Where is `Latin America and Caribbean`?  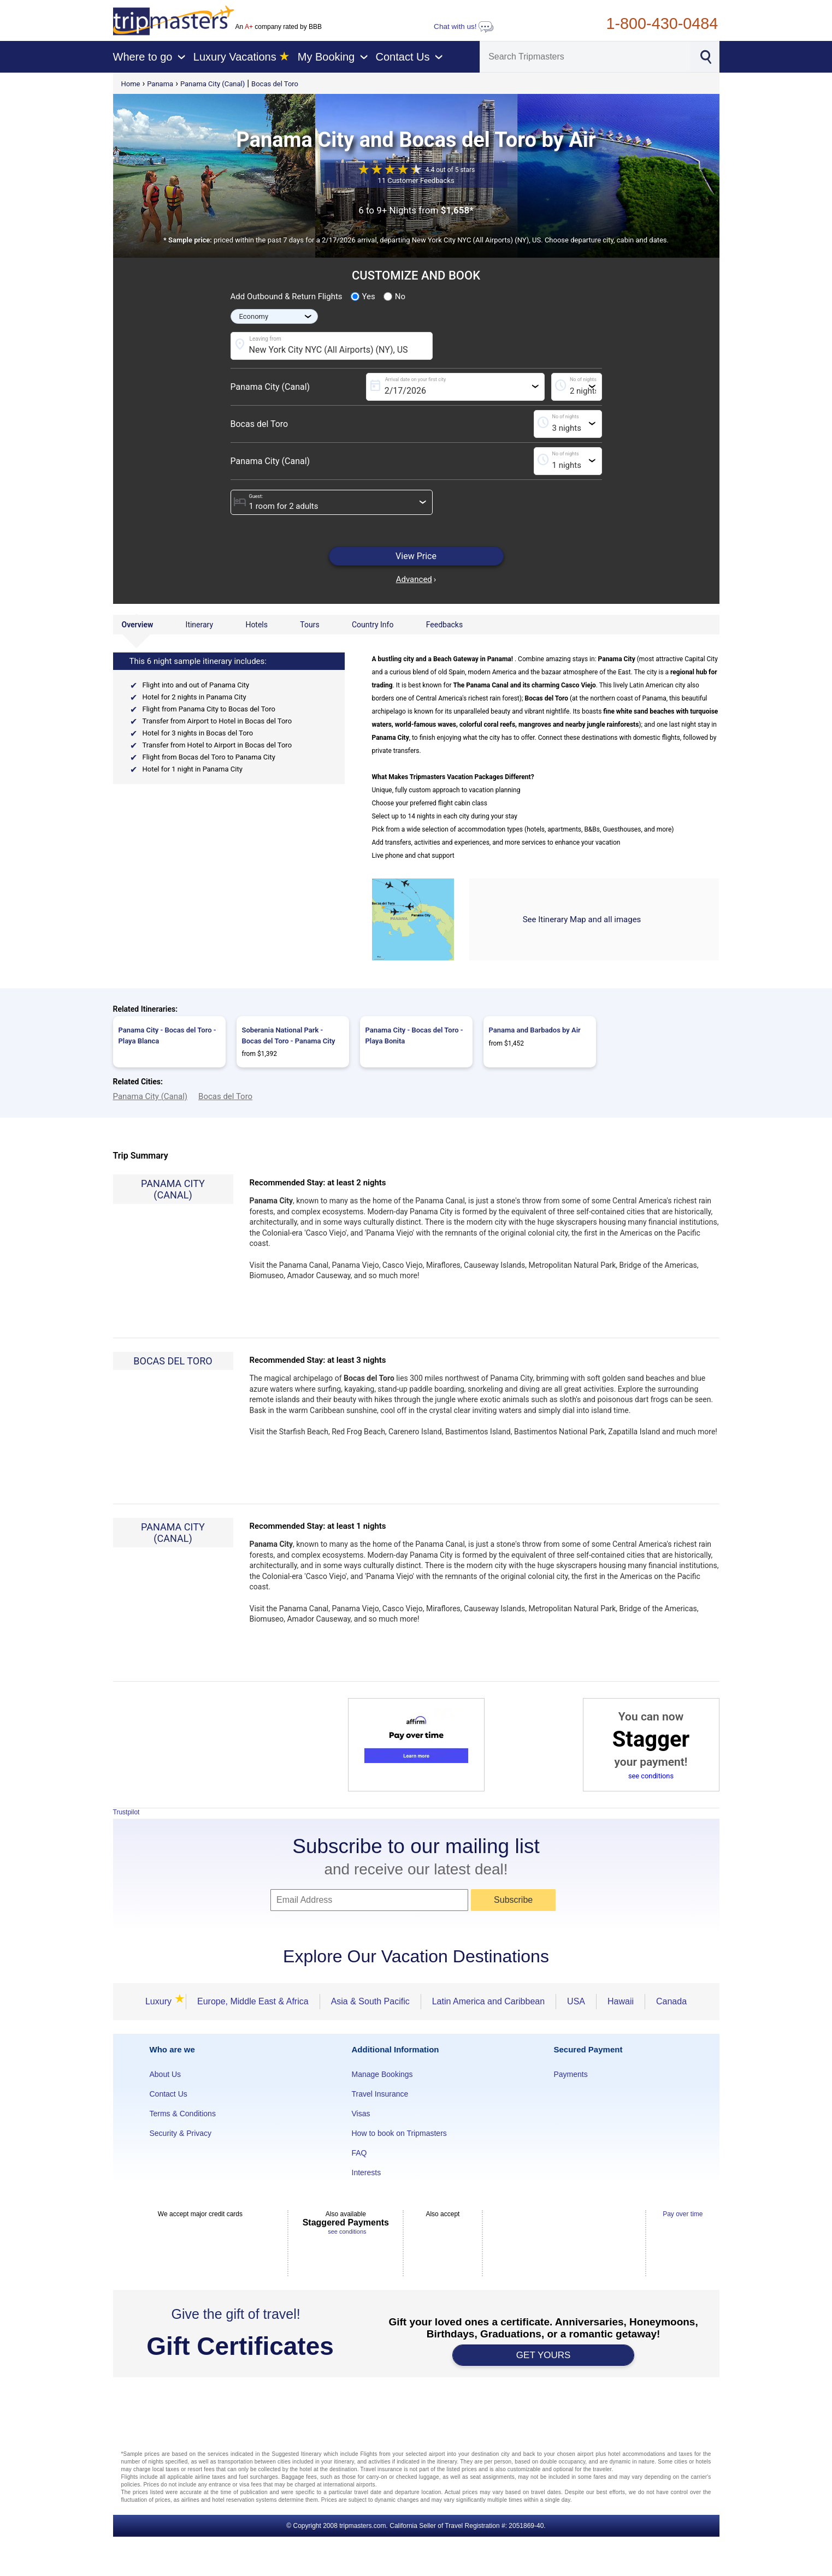
Latin America and Caribbean is located at coordinates (488, 2001).